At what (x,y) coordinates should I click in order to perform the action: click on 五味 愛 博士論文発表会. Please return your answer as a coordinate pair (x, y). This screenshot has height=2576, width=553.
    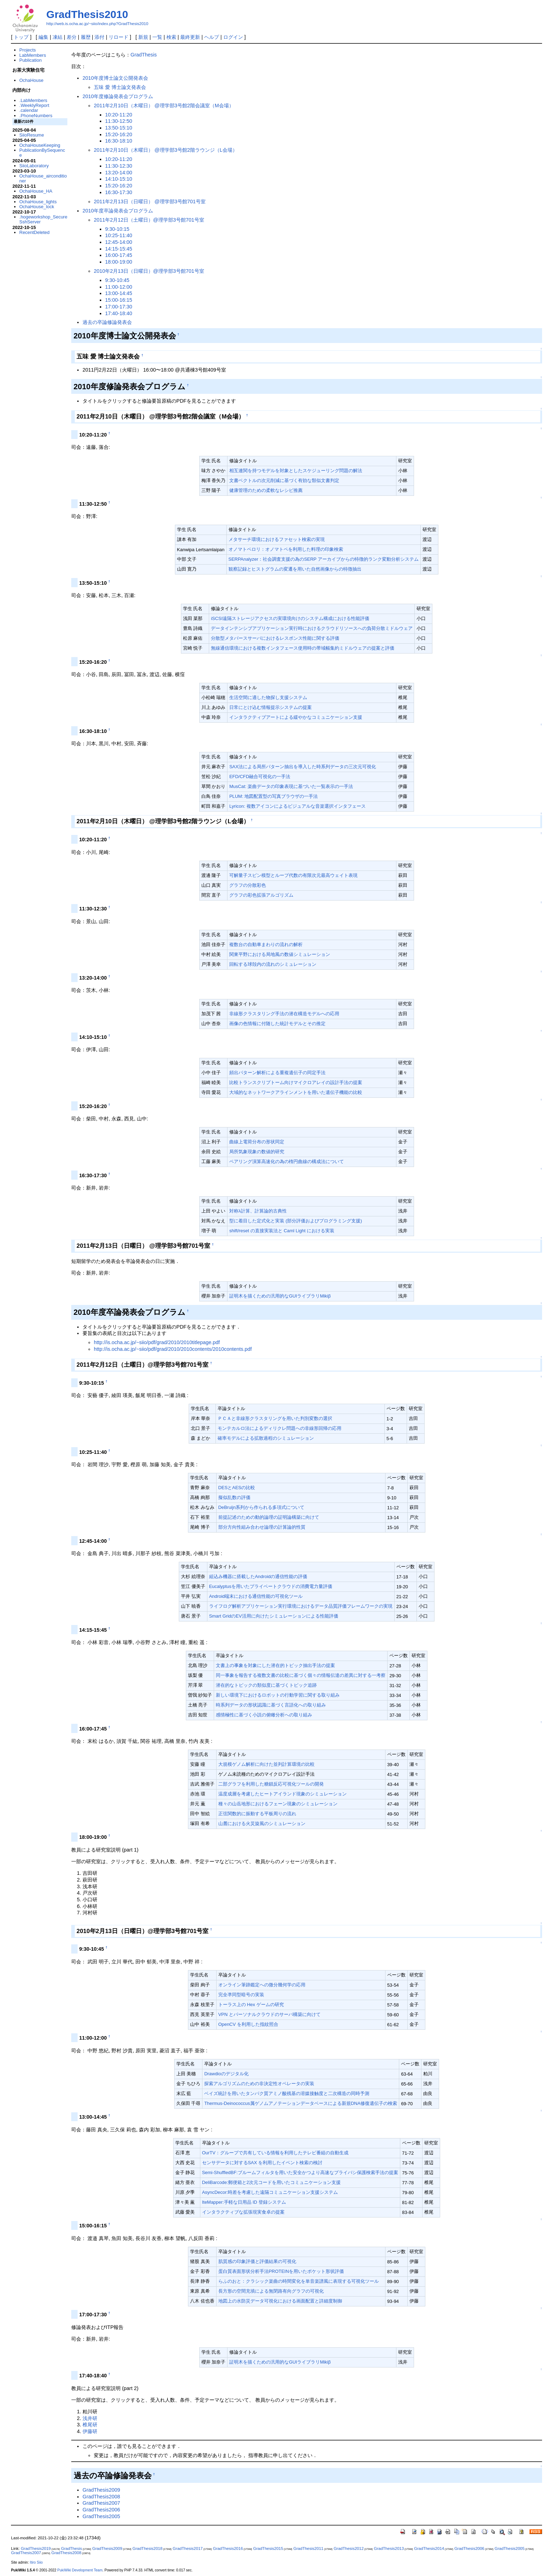
    Looking at the image, I should click on (120, 87).